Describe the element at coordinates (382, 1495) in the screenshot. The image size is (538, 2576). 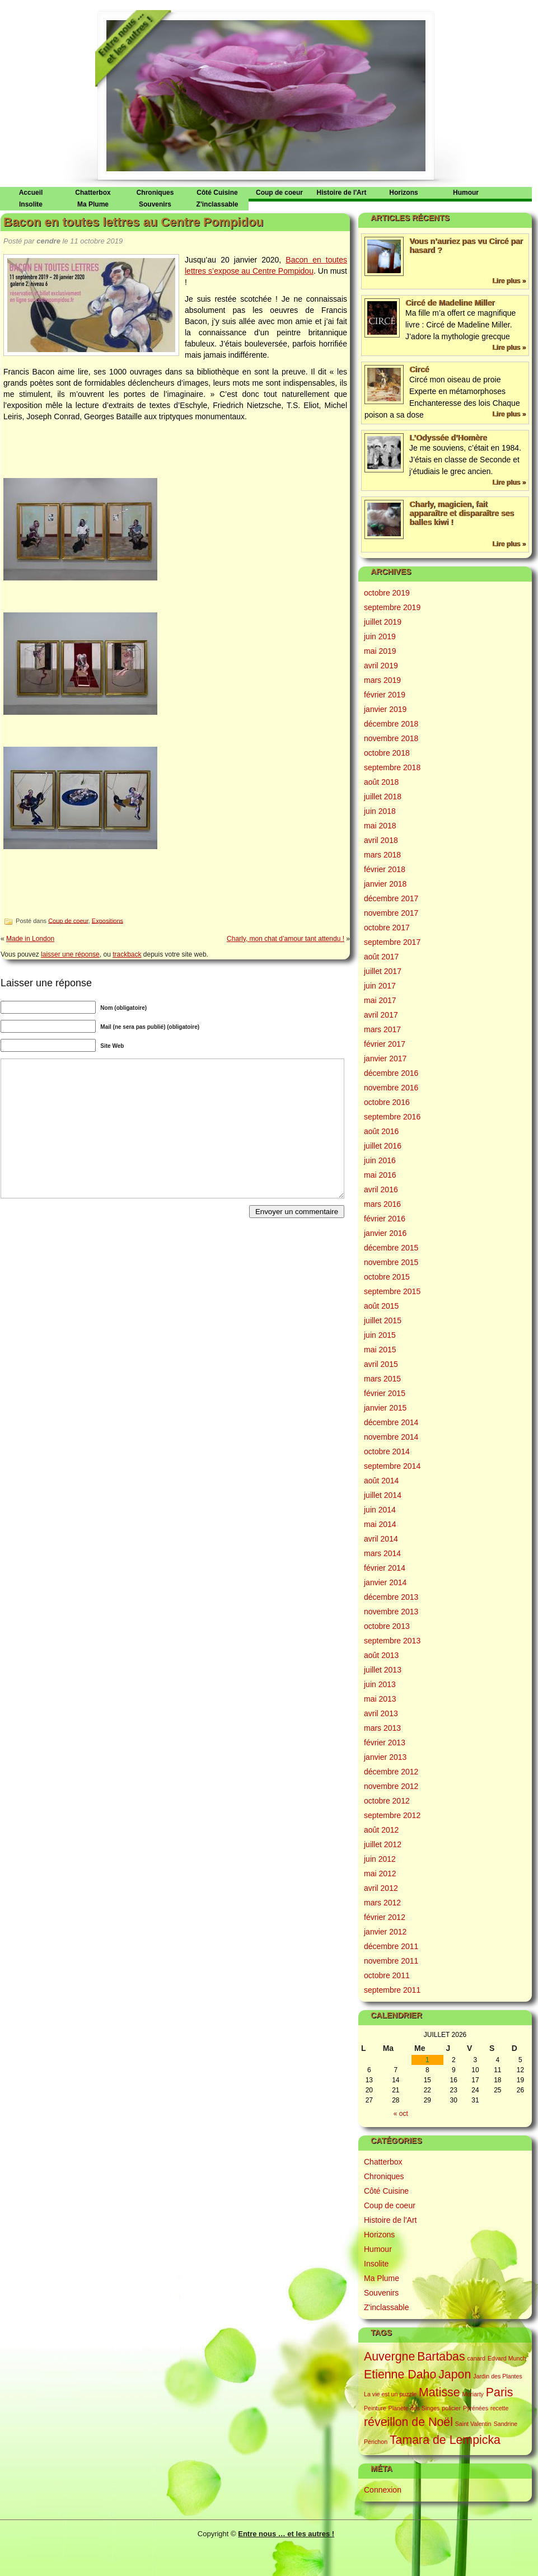
I see `juillet 2014` at that location.